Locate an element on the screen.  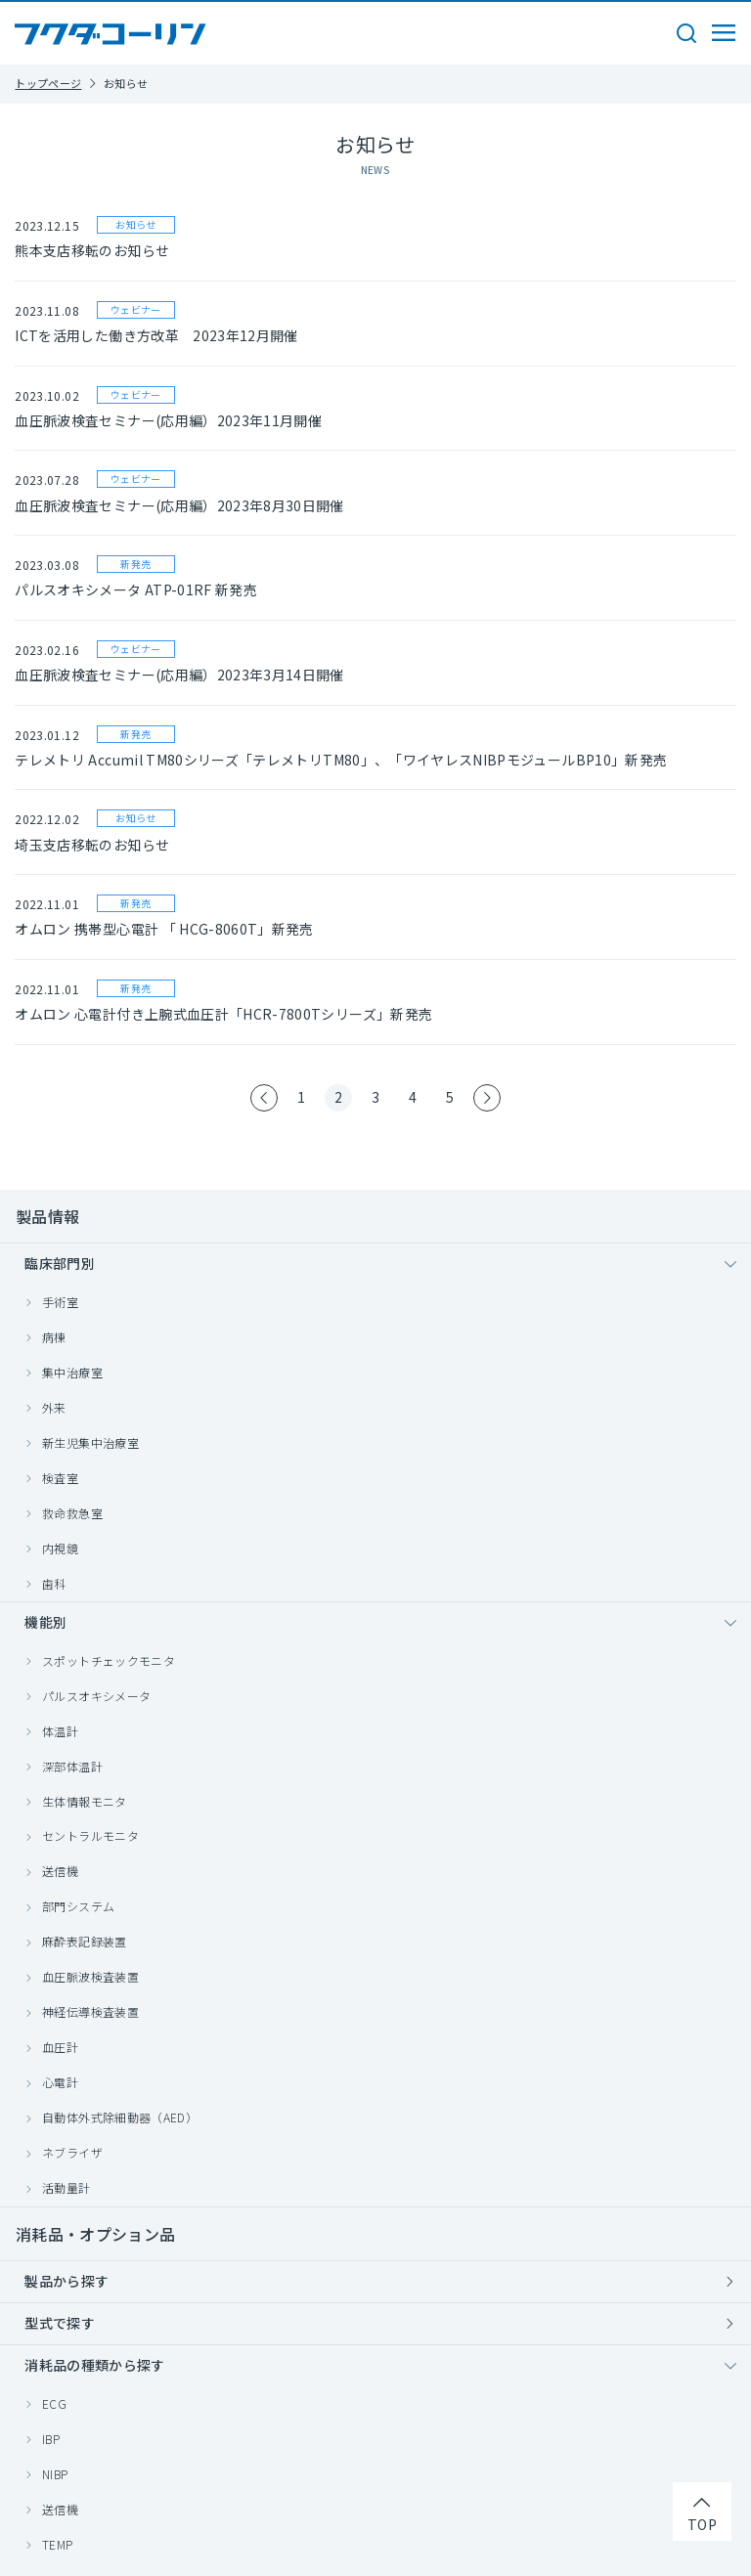
救命救急室 is located at coordinates (72, 1513).